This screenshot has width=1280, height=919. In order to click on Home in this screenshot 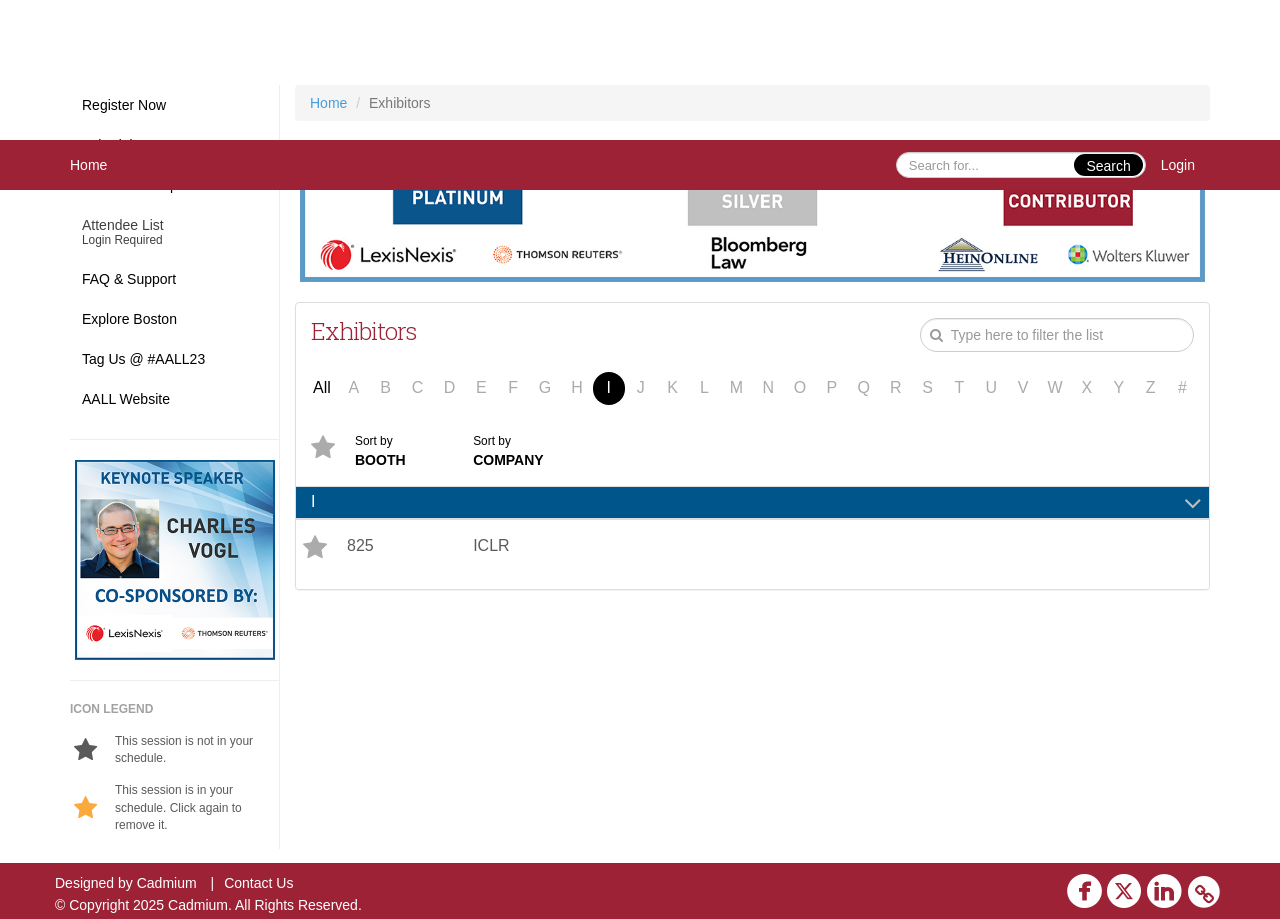, I will do `click(88, 165)`.